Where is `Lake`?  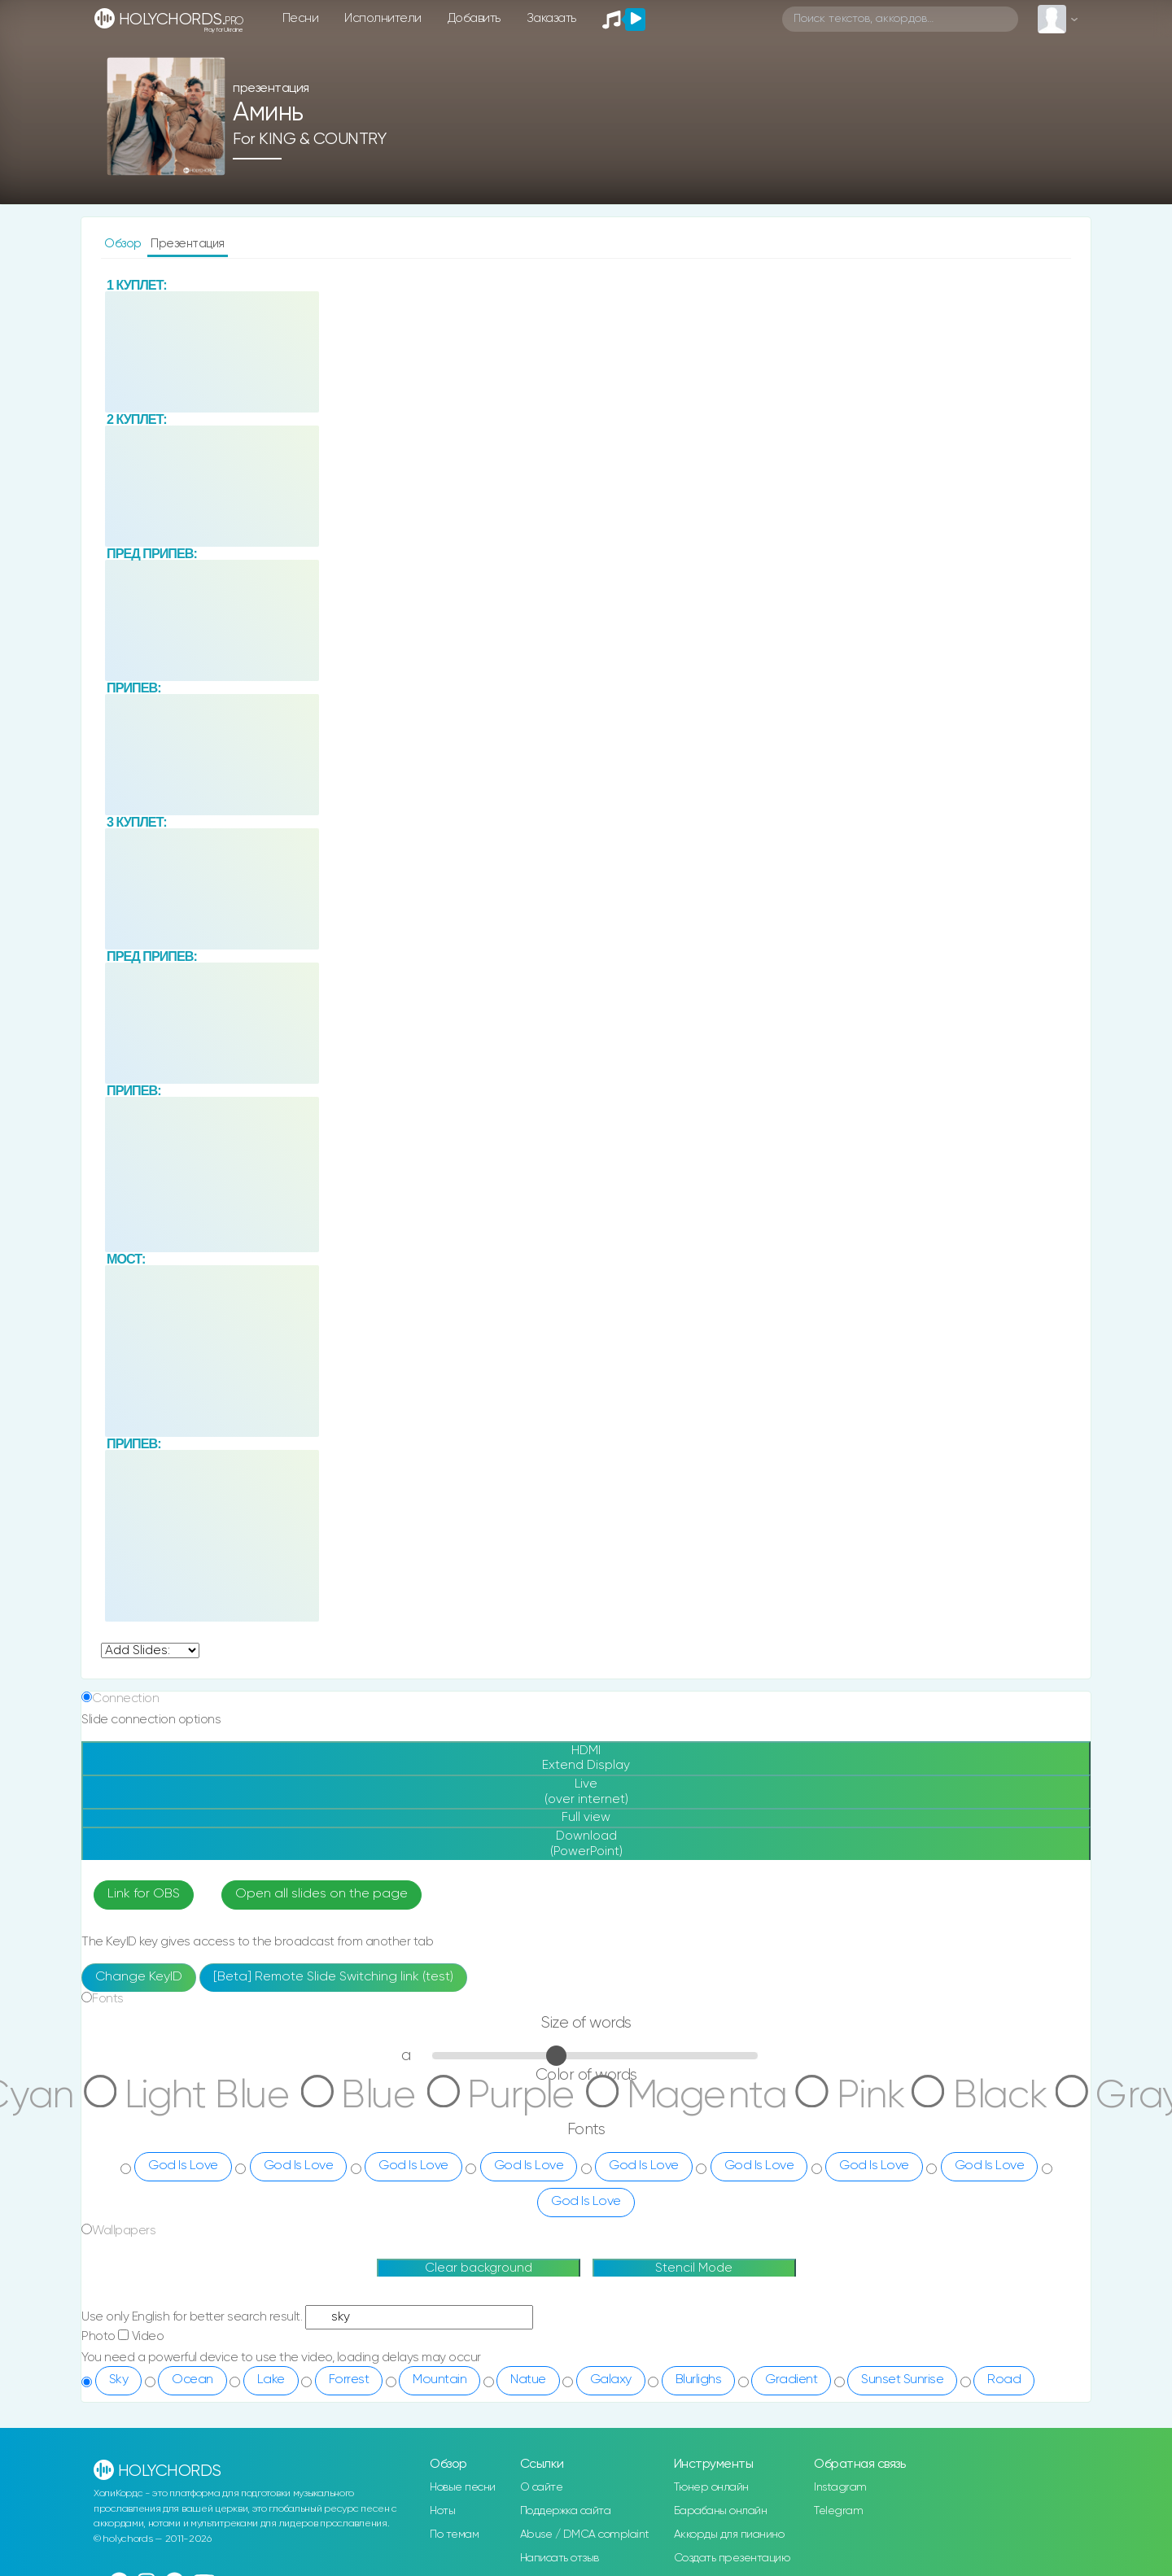
Lake is located at coordinates (271, 2313).